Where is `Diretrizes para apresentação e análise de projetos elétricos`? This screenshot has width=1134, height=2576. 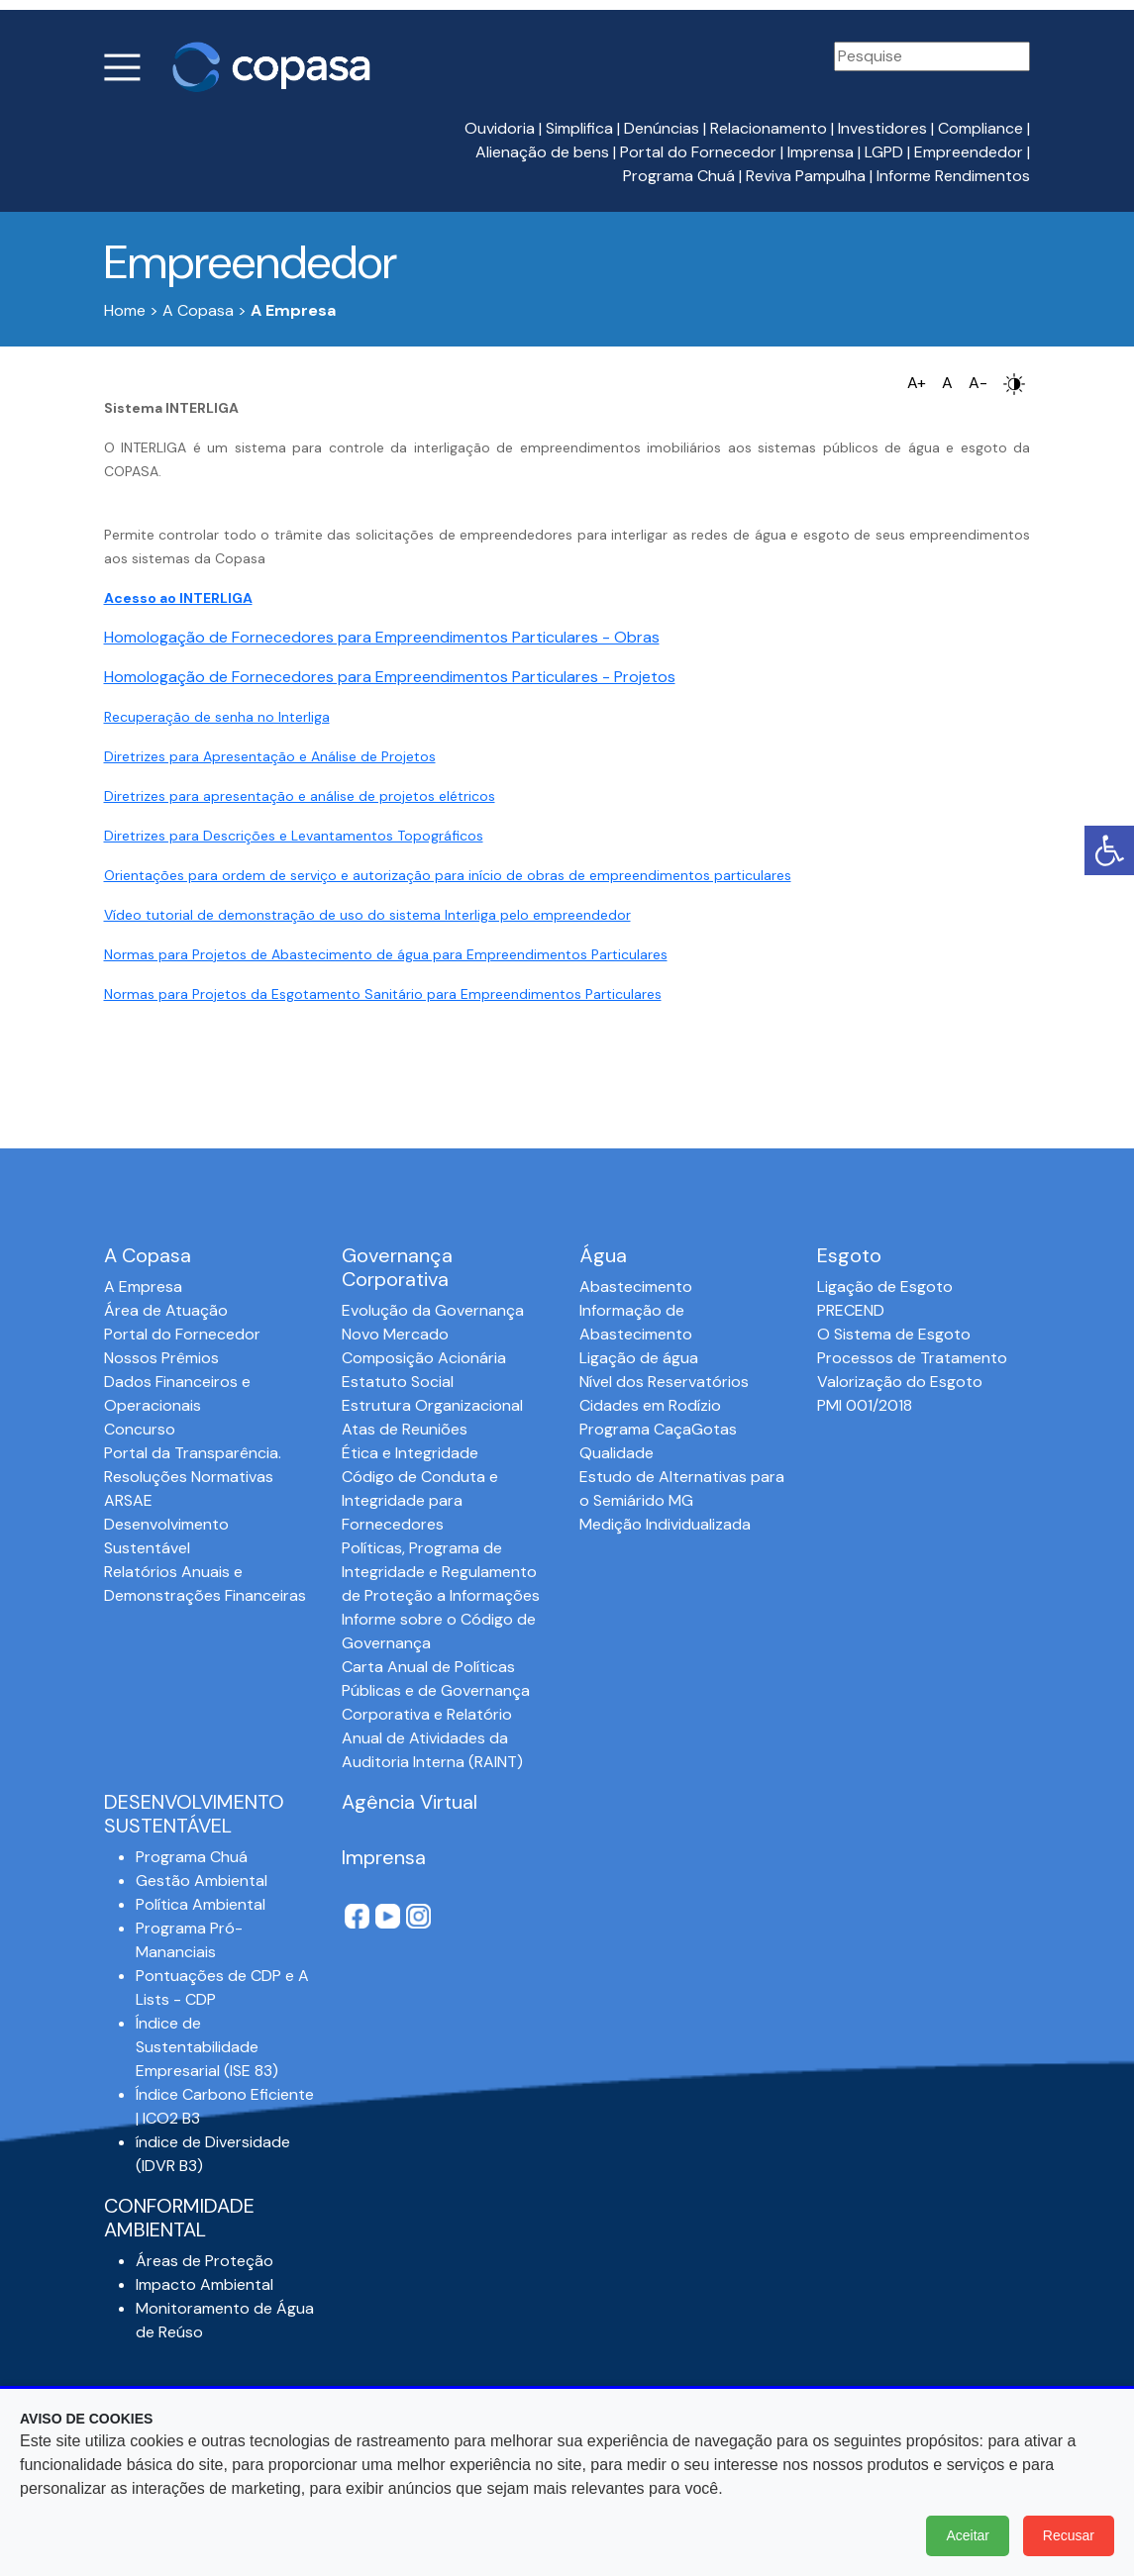 Diretrizes para apresentação e análise de projetos elétricos is located at coordinates (299, 796).